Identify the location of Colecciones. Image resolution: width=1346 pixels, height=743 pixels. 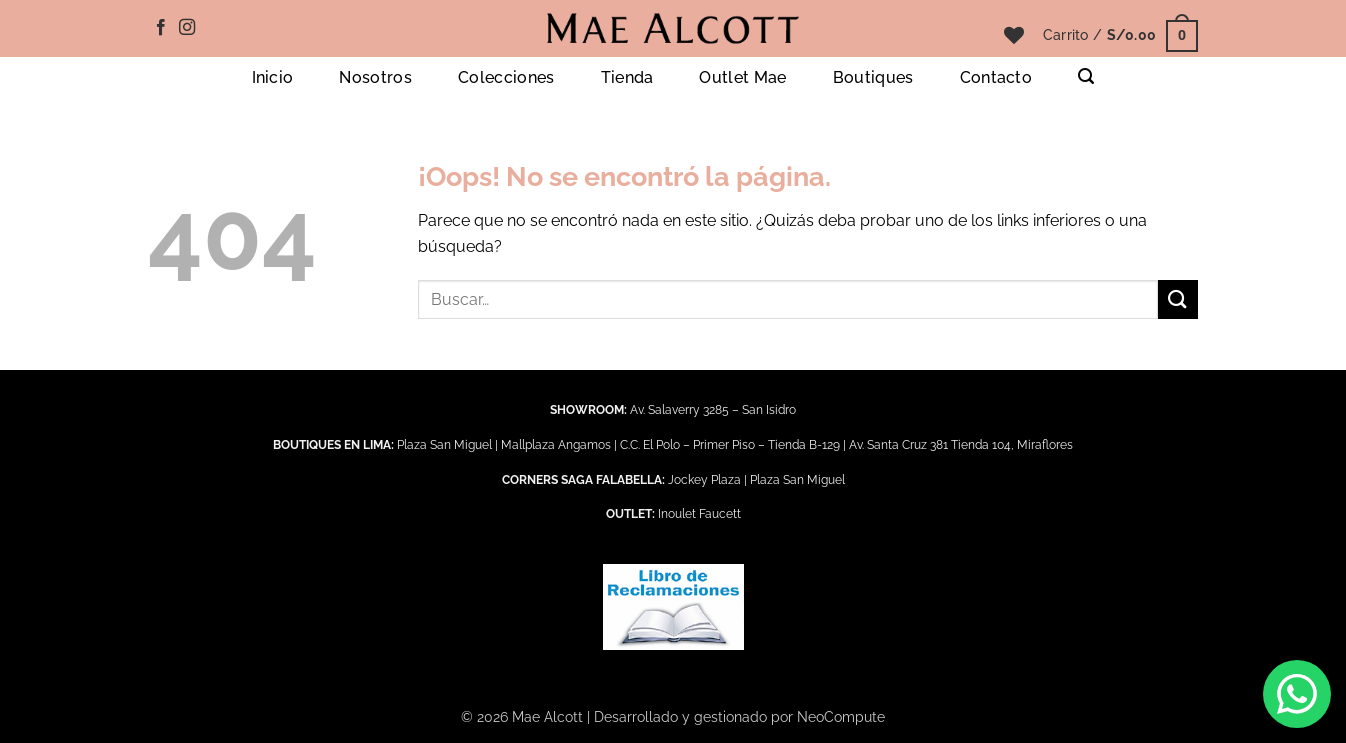
(506, 77).